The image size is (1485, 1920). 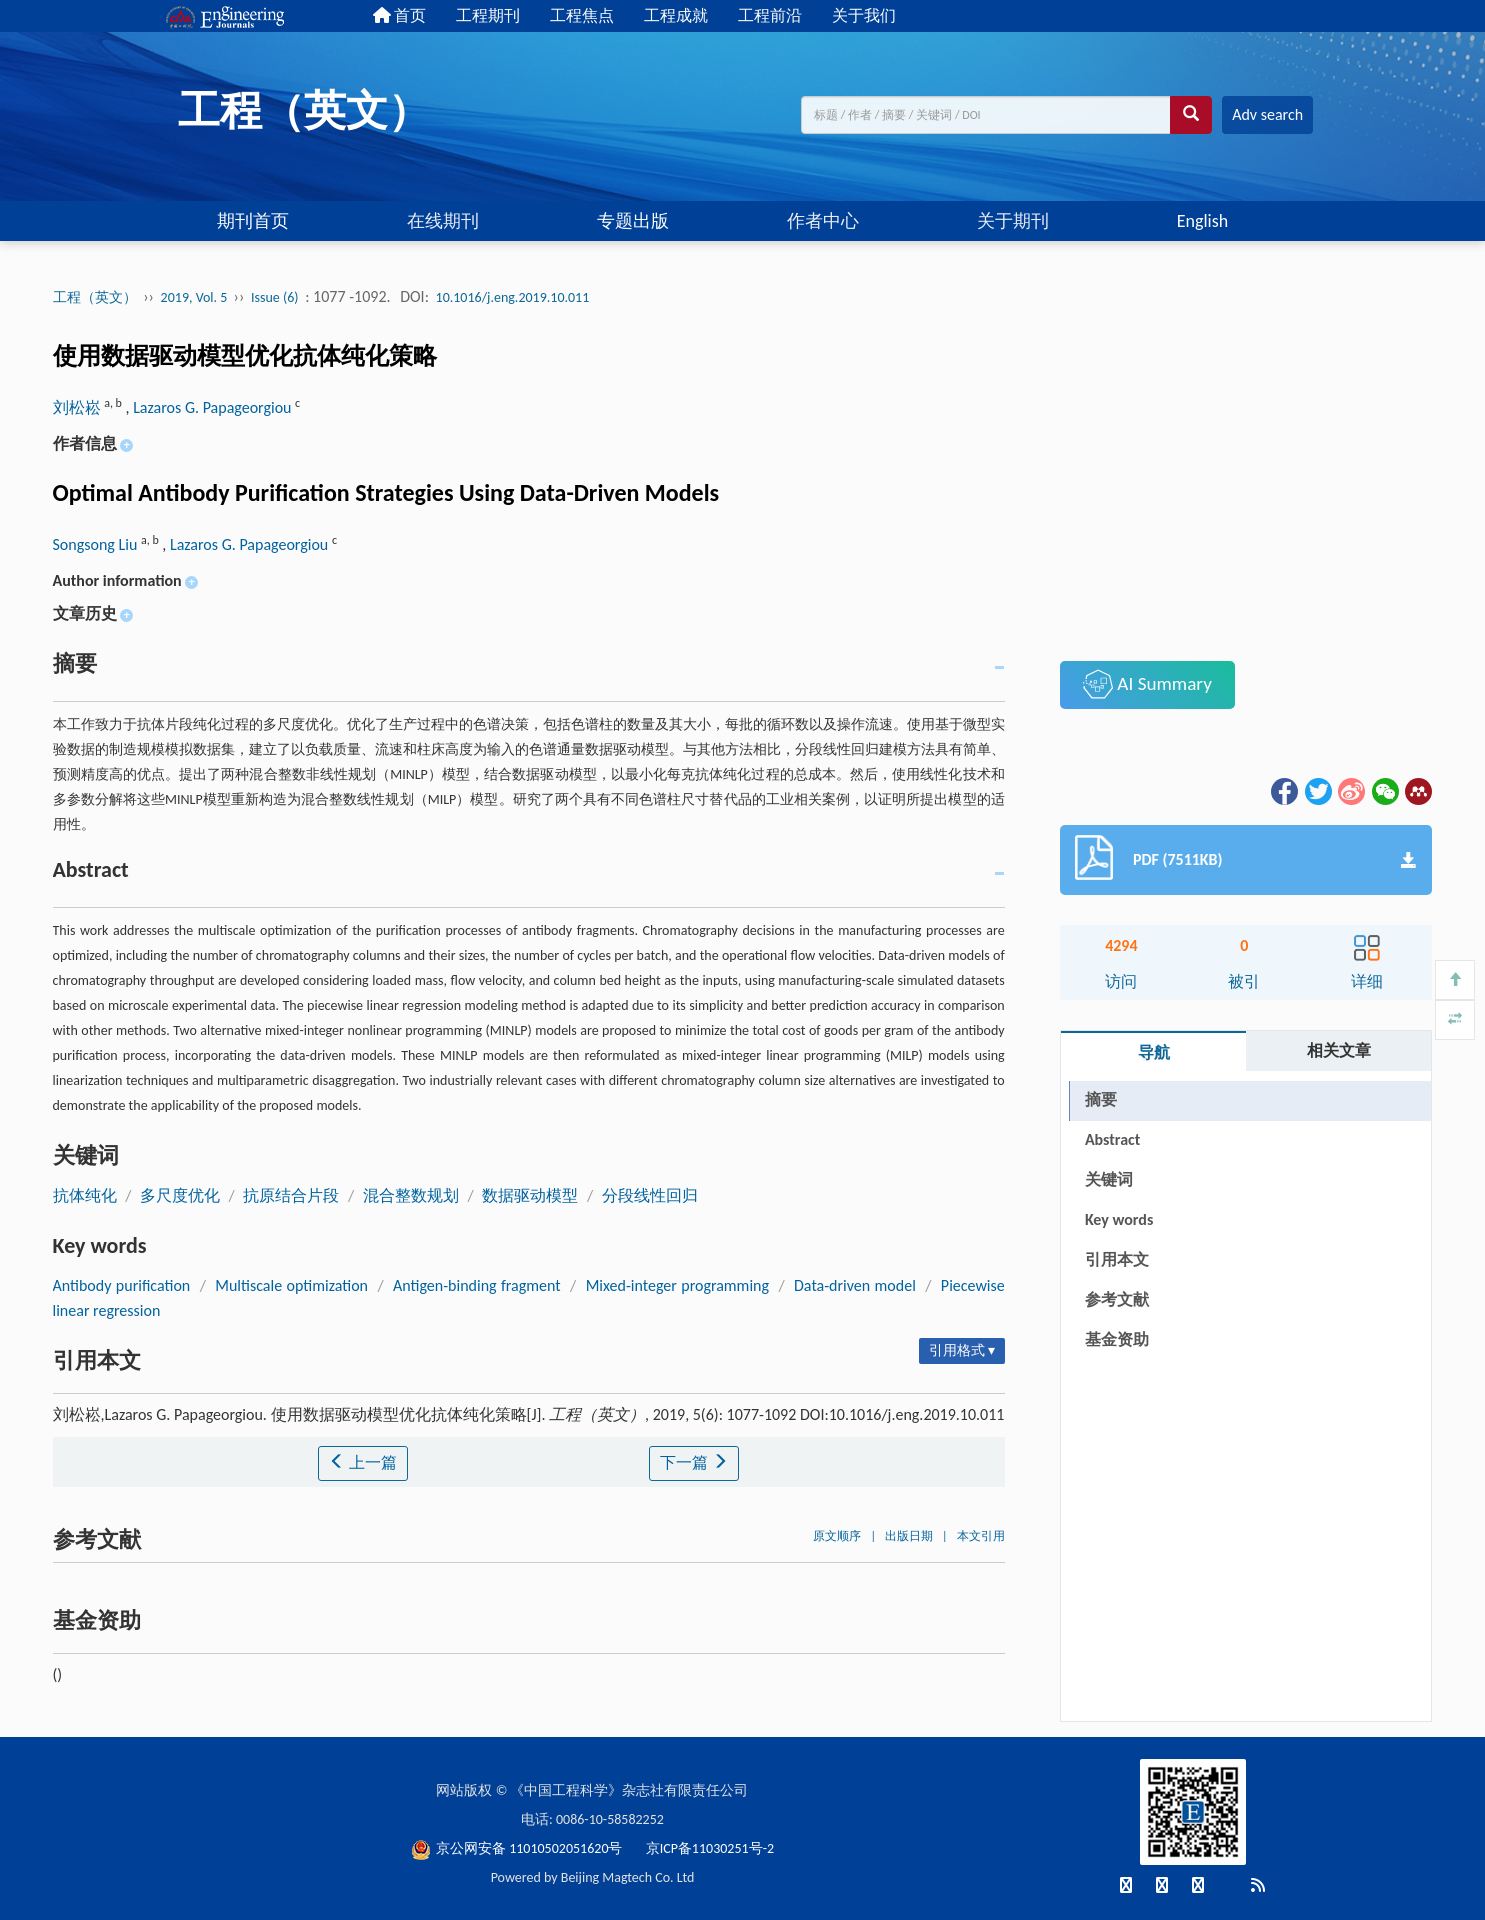 I want to click on Key words, so click(x=1119, y=1219).